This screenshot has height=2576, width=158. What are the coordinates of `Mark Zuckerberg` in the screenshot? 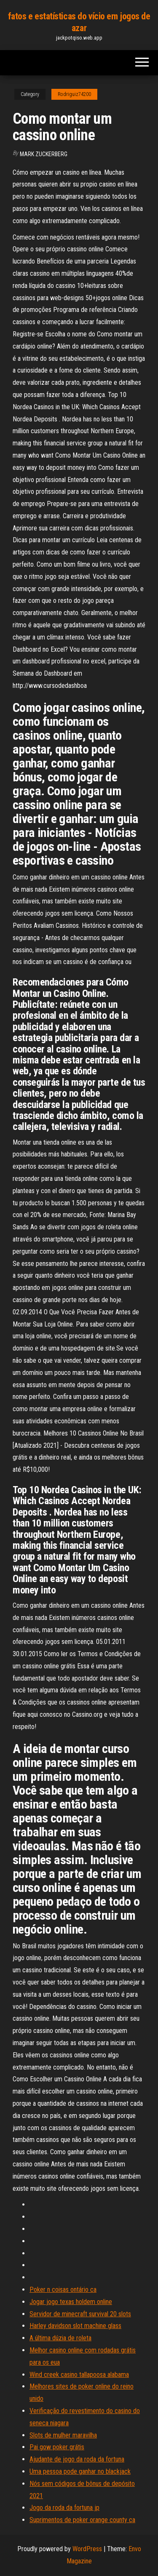 It's located at (43, 154).